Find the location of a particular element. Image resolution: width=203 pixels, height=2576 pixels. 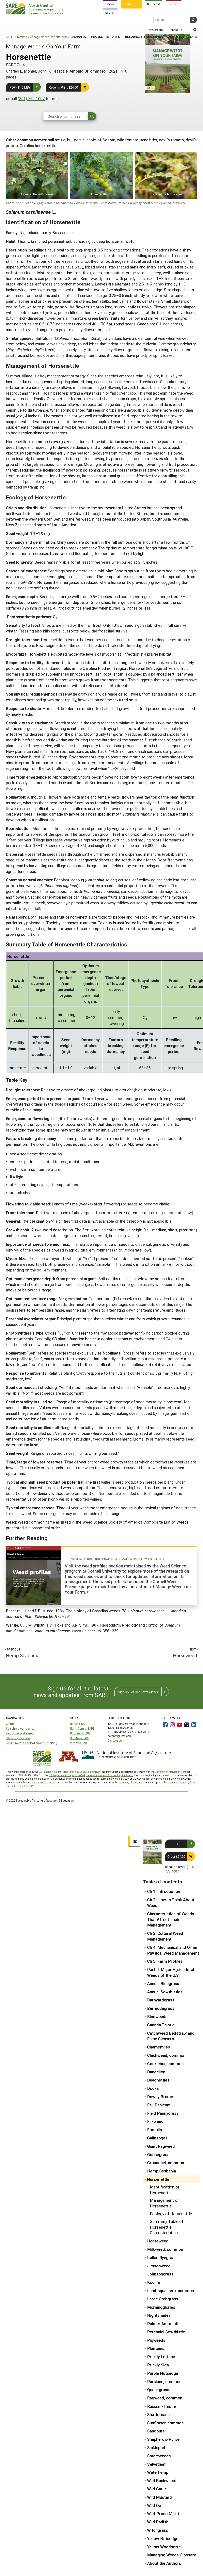

Sunflower, common is located at coordinates (165, 2423).